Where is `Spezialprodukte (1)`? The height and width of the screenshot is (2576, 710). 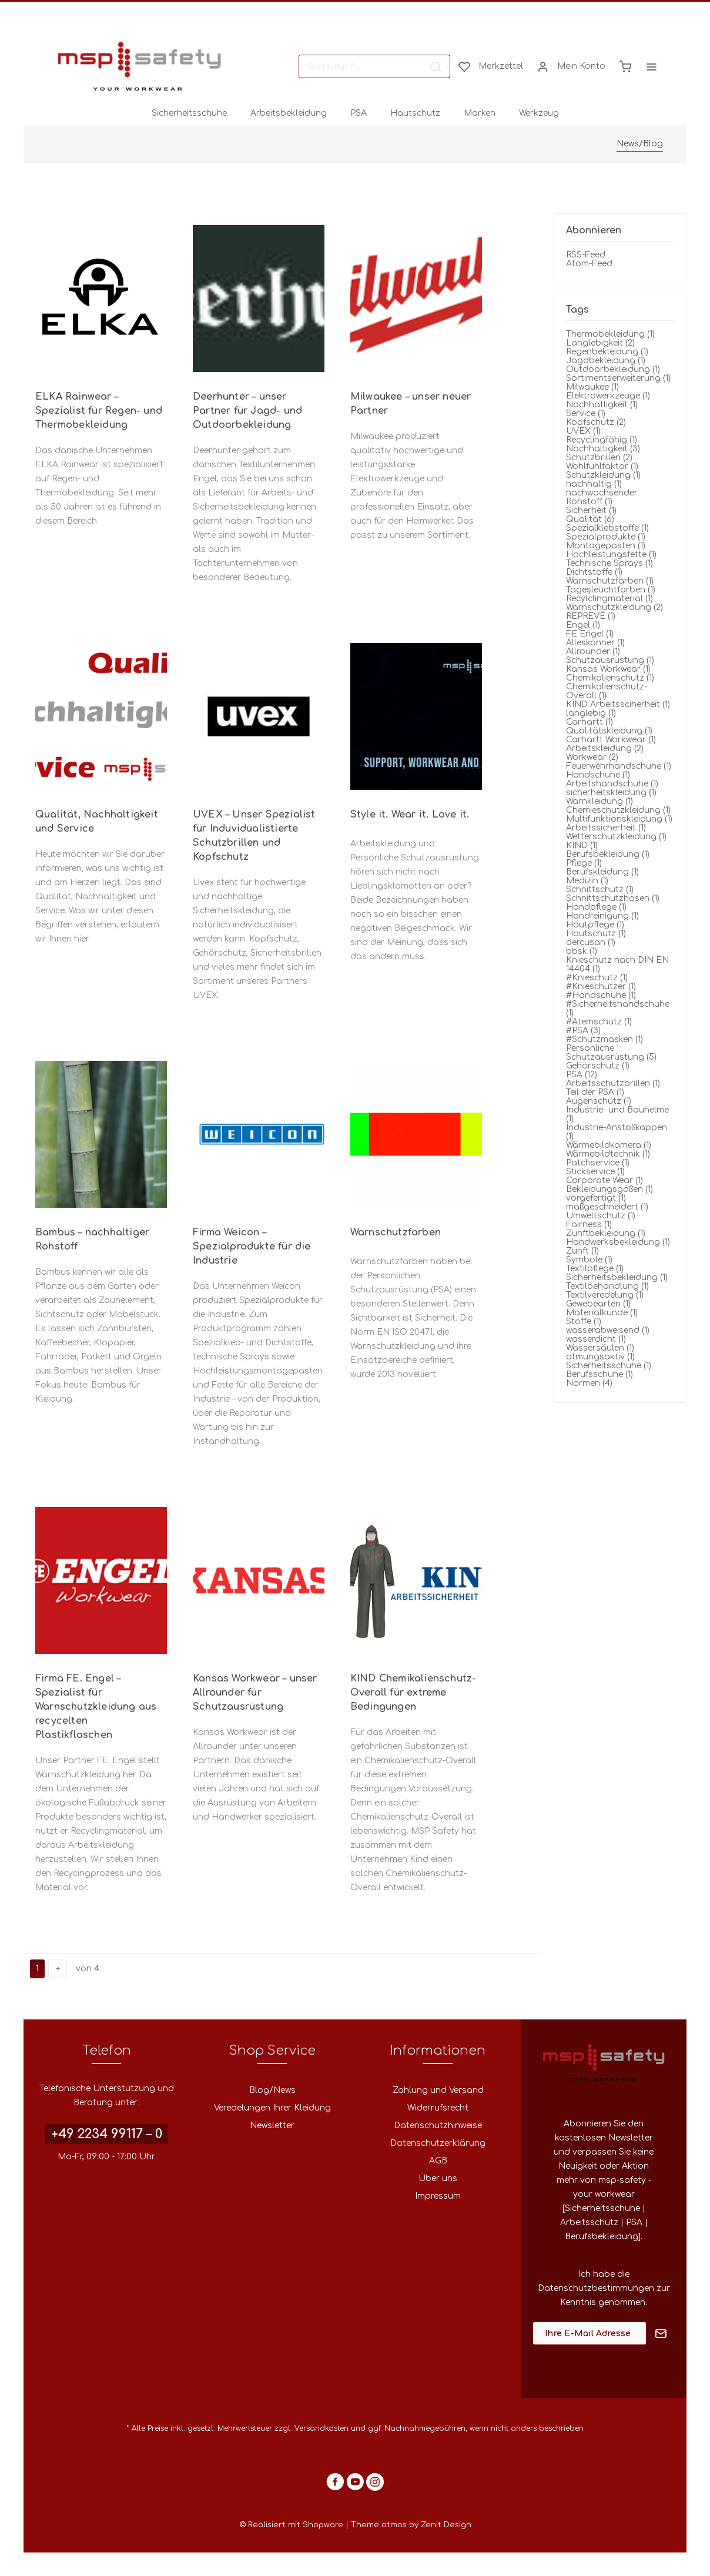 Spezialprodukte (1) is located at coordinates (605, 536).